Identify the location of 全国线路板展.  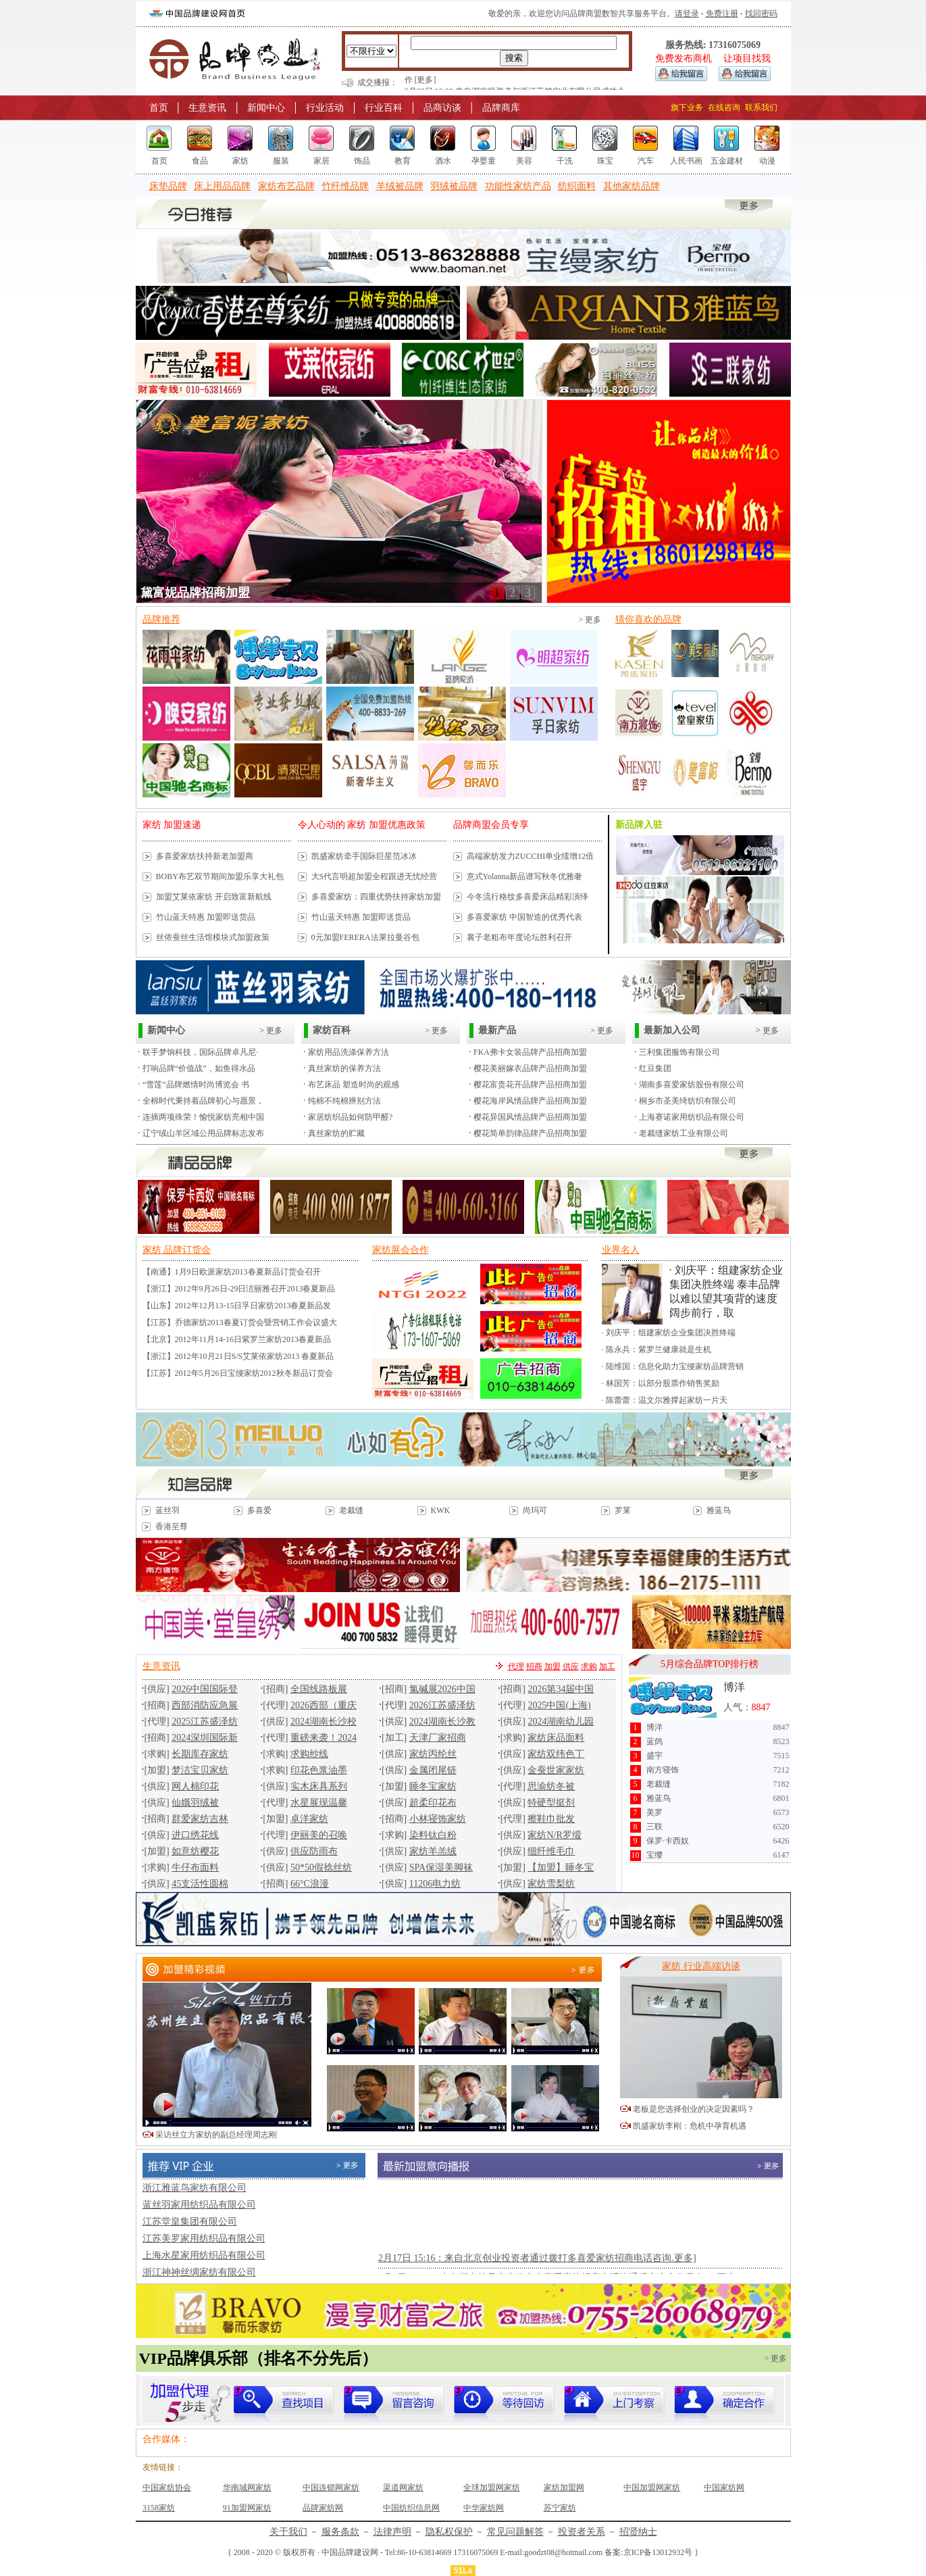
(318, 1689).